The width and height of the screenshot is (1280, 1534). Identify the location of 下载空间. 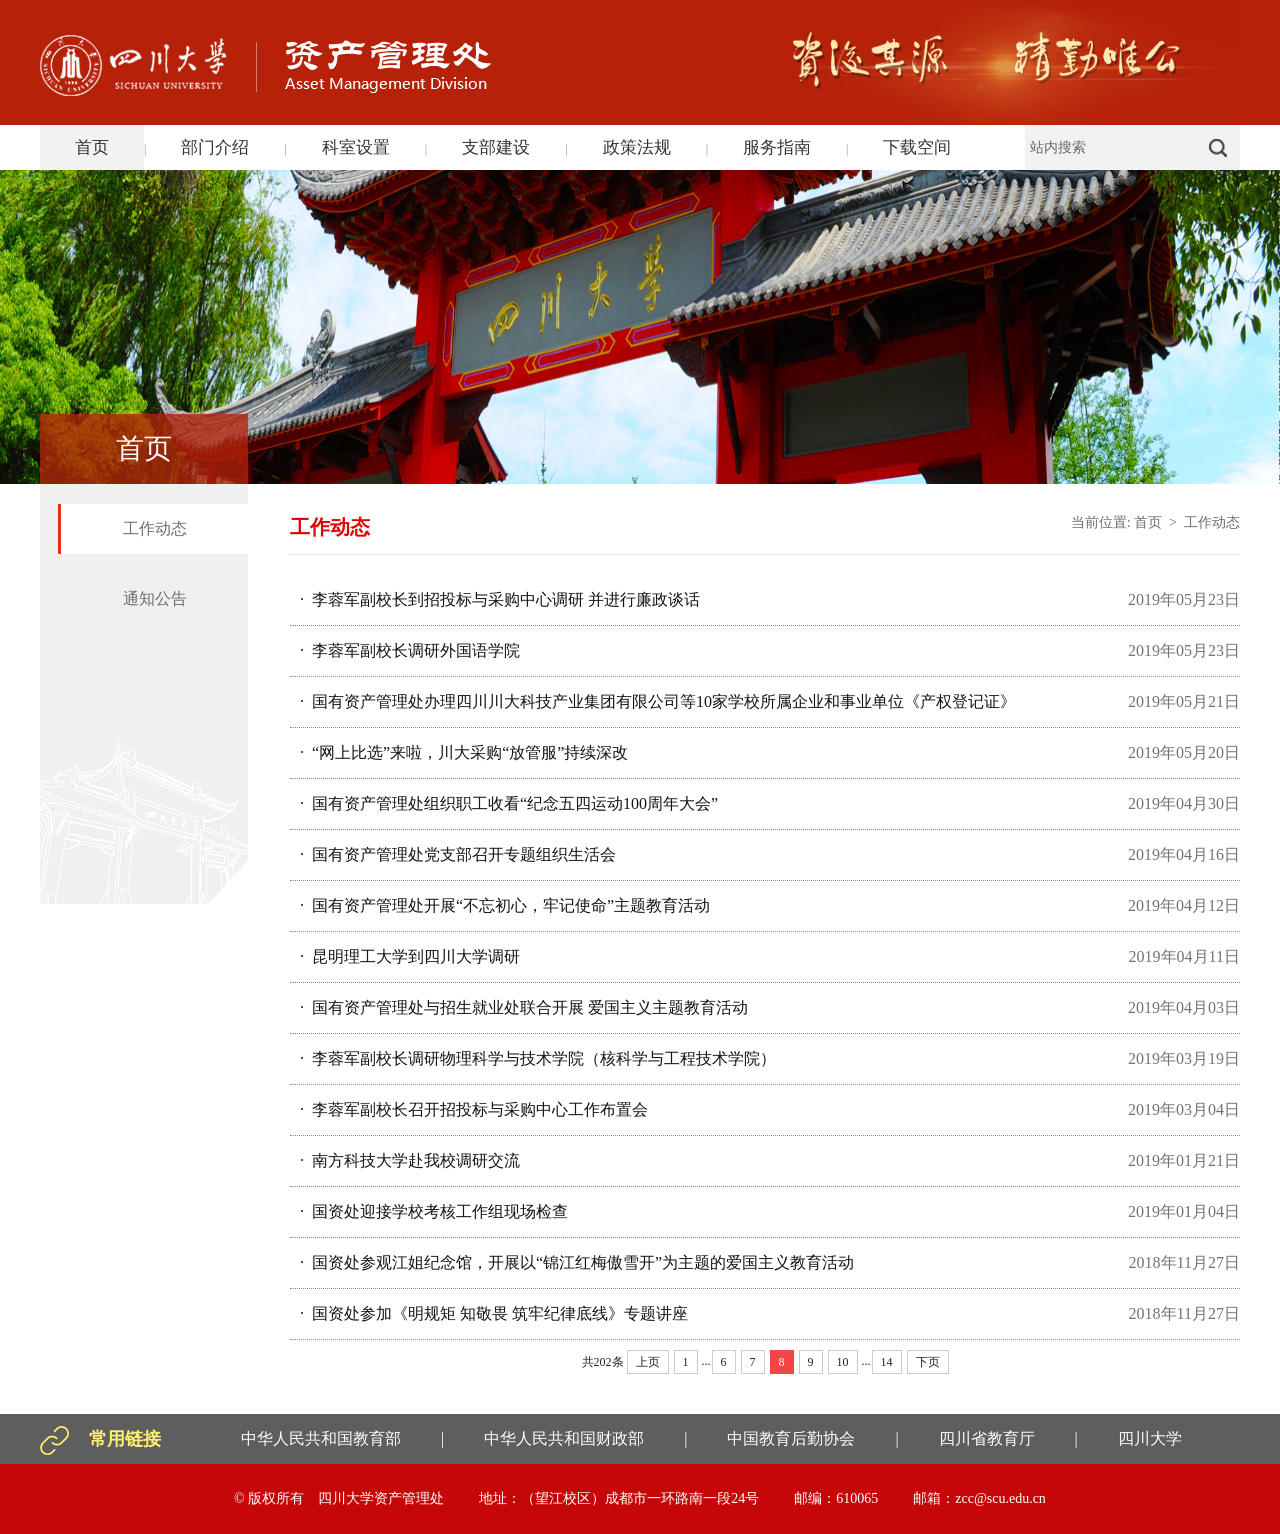
(917, 147).